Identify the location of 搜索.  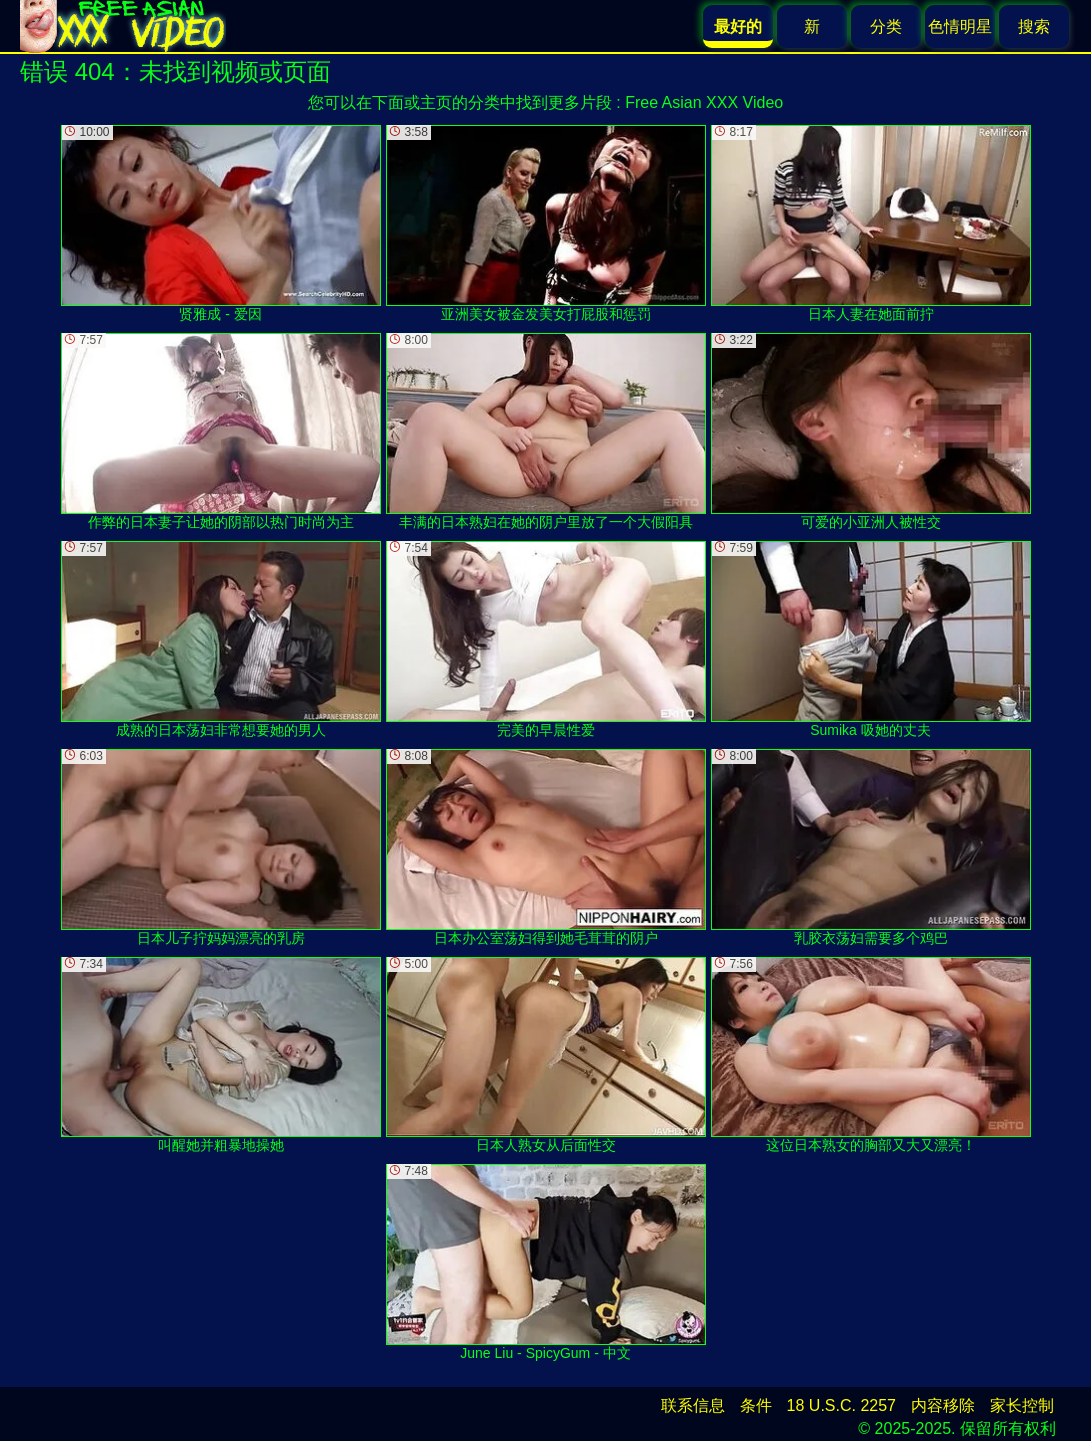
(1034, 26).